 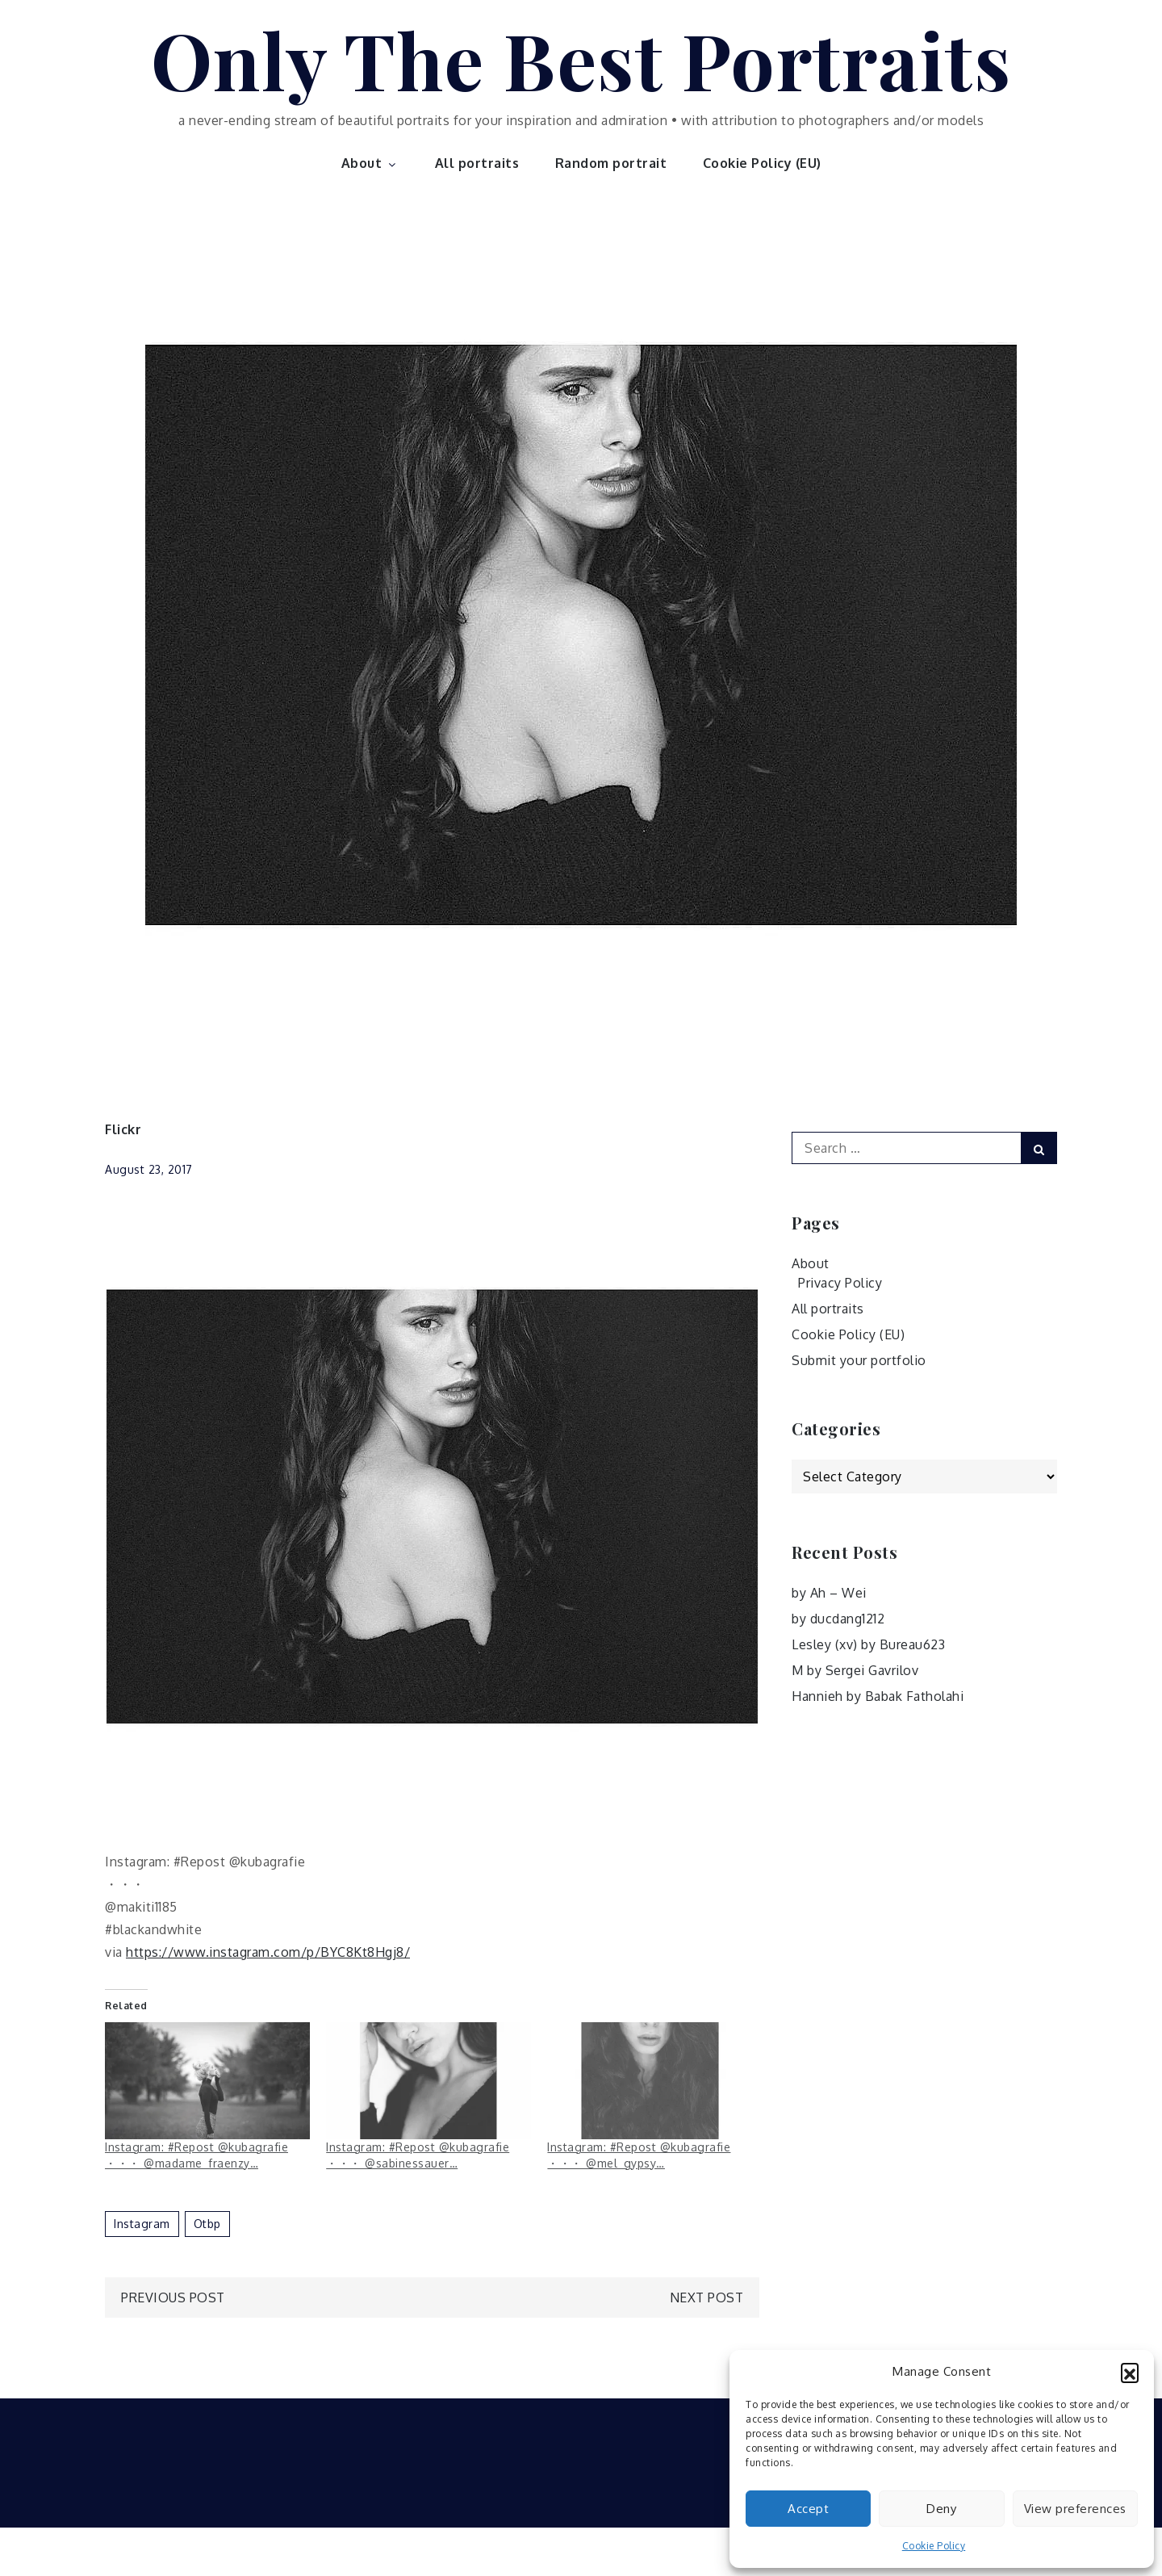 I want to click on by ducdang1212, so click(x=838, y=1619).